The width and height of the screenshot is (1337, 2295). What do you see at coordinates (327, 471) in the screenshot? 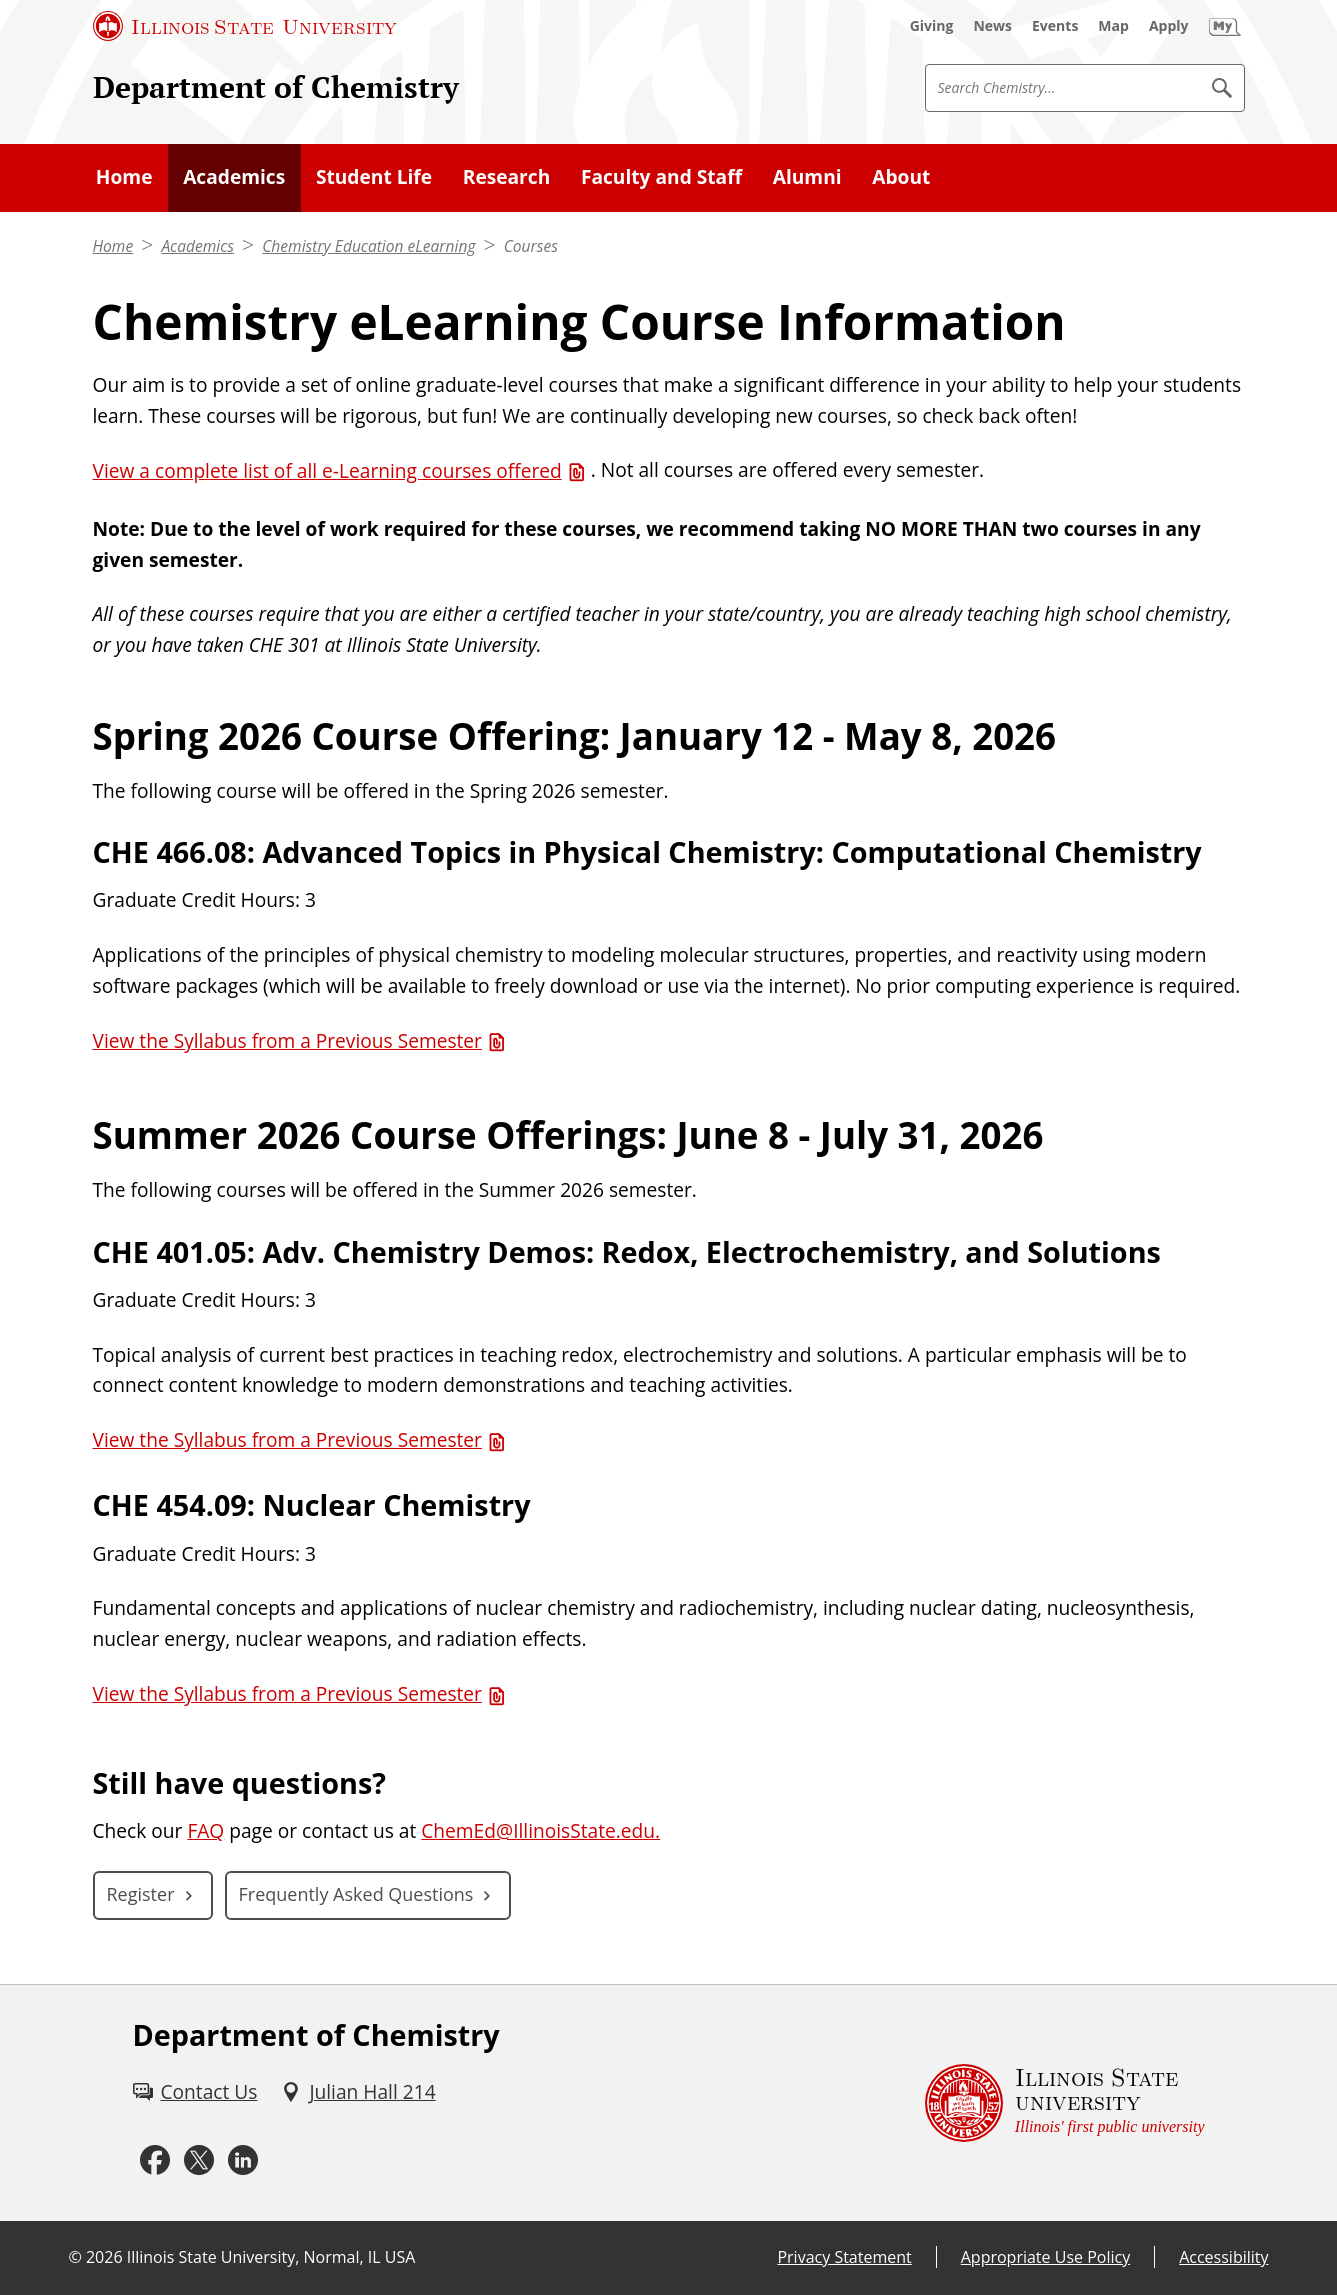
I see `View a complete list of all e-Learning courses offered [View a complete list of all e-Learning courses offered (PDF)]` at bounding box center [327, 471].